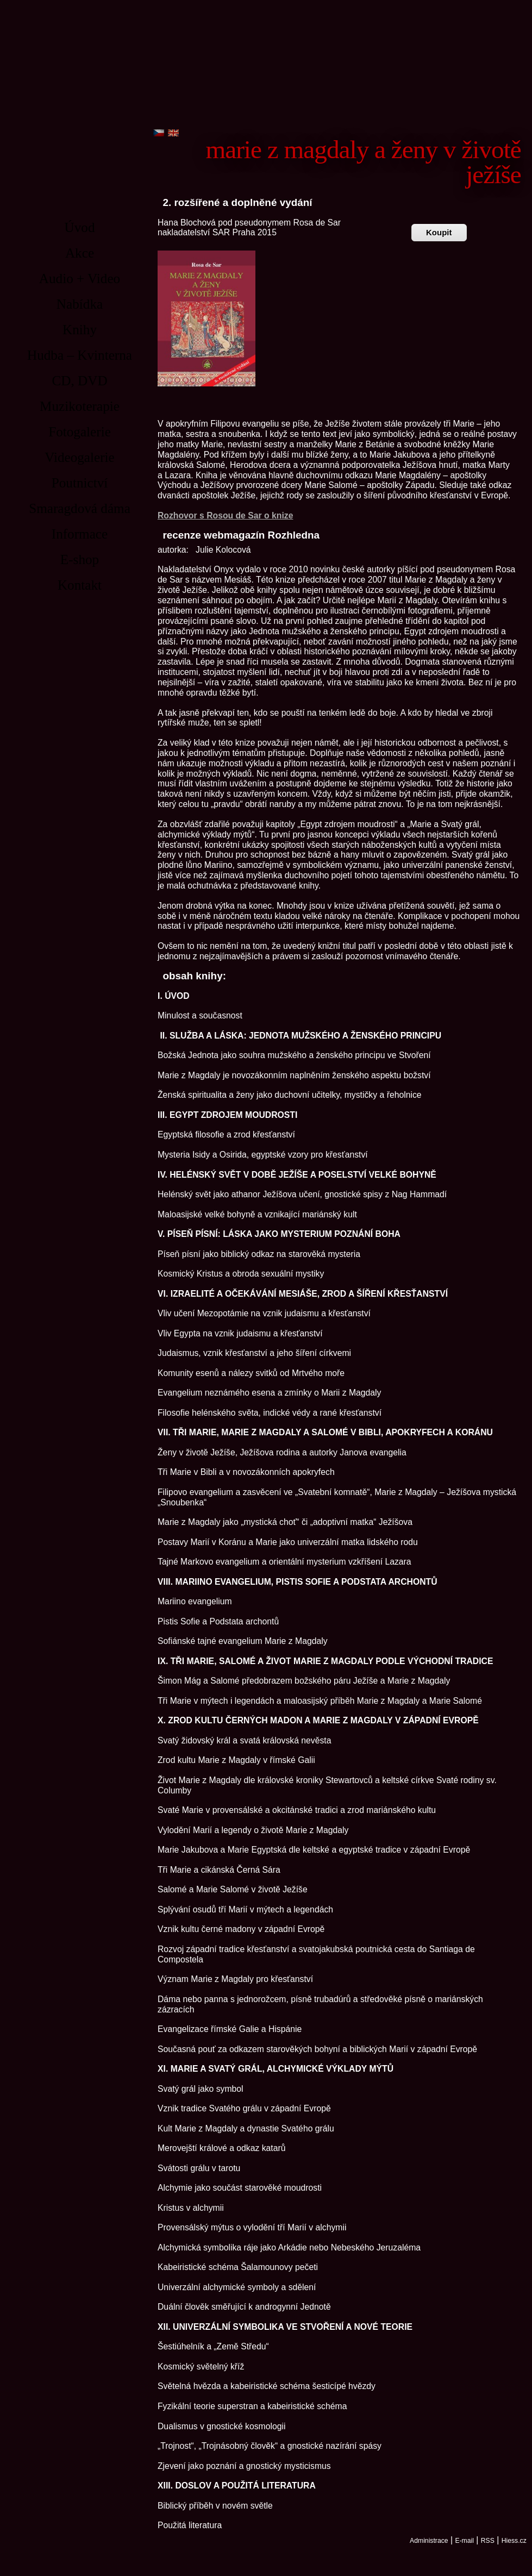 Image resolution: width=532 pixels, height=2576 pixels. What do you see at coordinates (514, 2540) in the screenshot?
I see `Hiess.cz` at bounding box center [514, 2540].